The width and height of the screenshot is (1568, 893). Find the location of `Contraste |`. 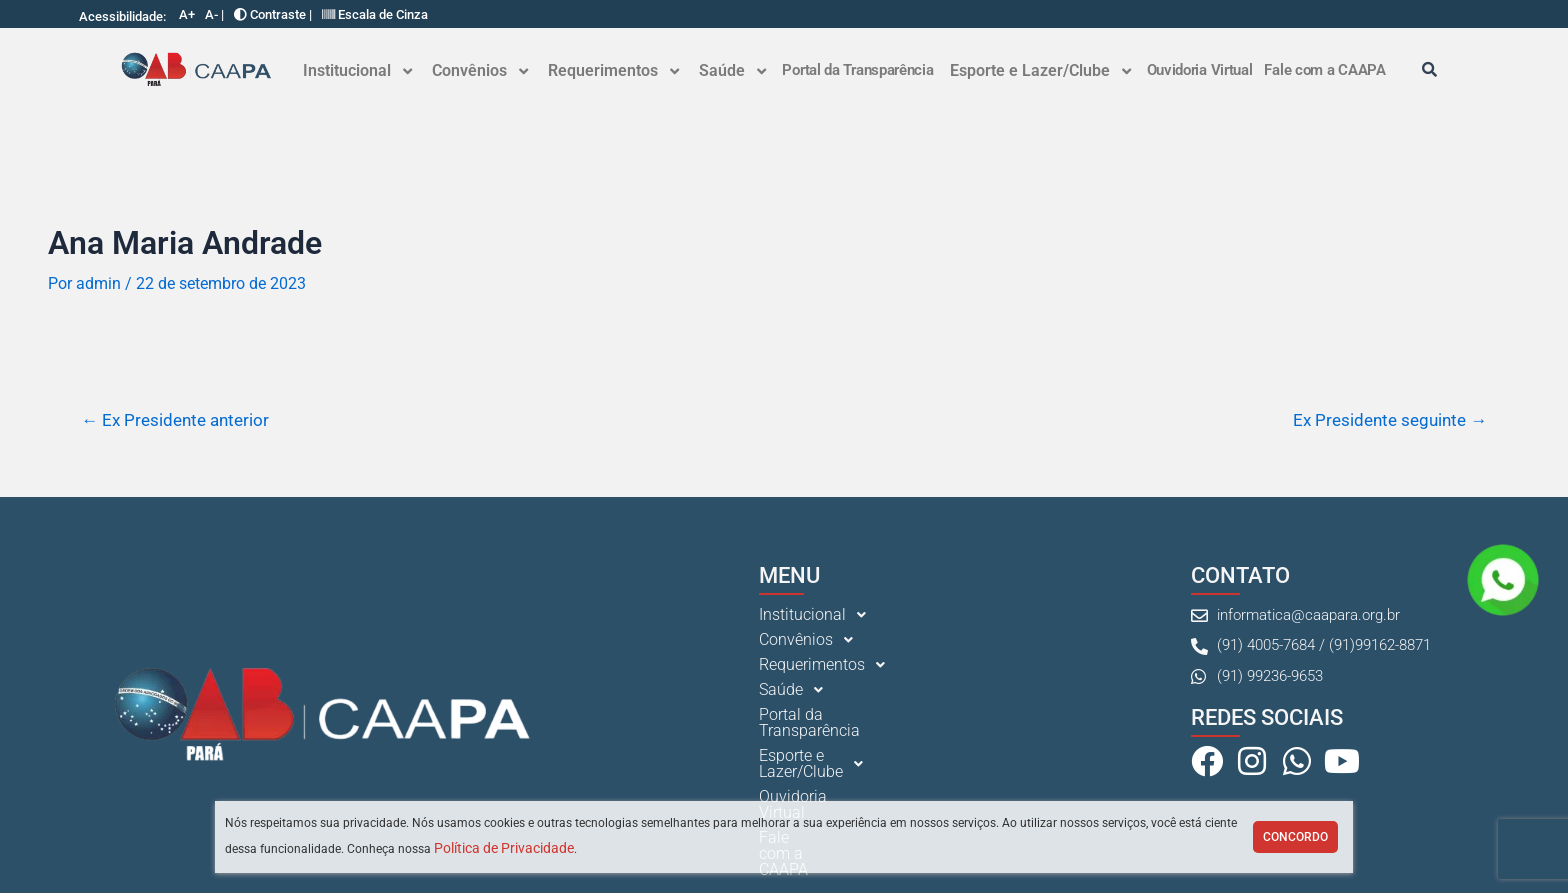

Contraste | is located at coordinates (273, 14).